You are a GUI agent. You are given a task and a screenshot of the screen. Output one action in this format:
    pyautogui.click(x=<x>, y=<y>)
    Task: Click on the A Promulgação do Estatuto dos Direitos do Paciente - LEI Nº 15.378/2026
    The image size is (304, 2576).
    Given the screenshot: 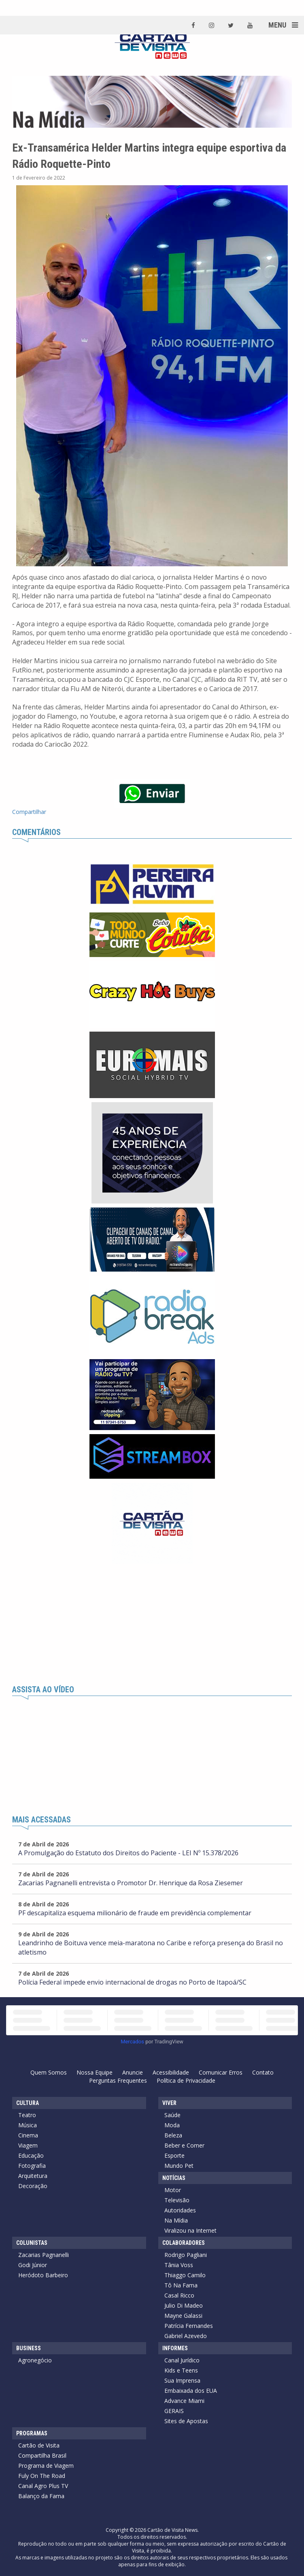 What is the action you would take?
    pyautogui.click(x=128, y=1852)
    